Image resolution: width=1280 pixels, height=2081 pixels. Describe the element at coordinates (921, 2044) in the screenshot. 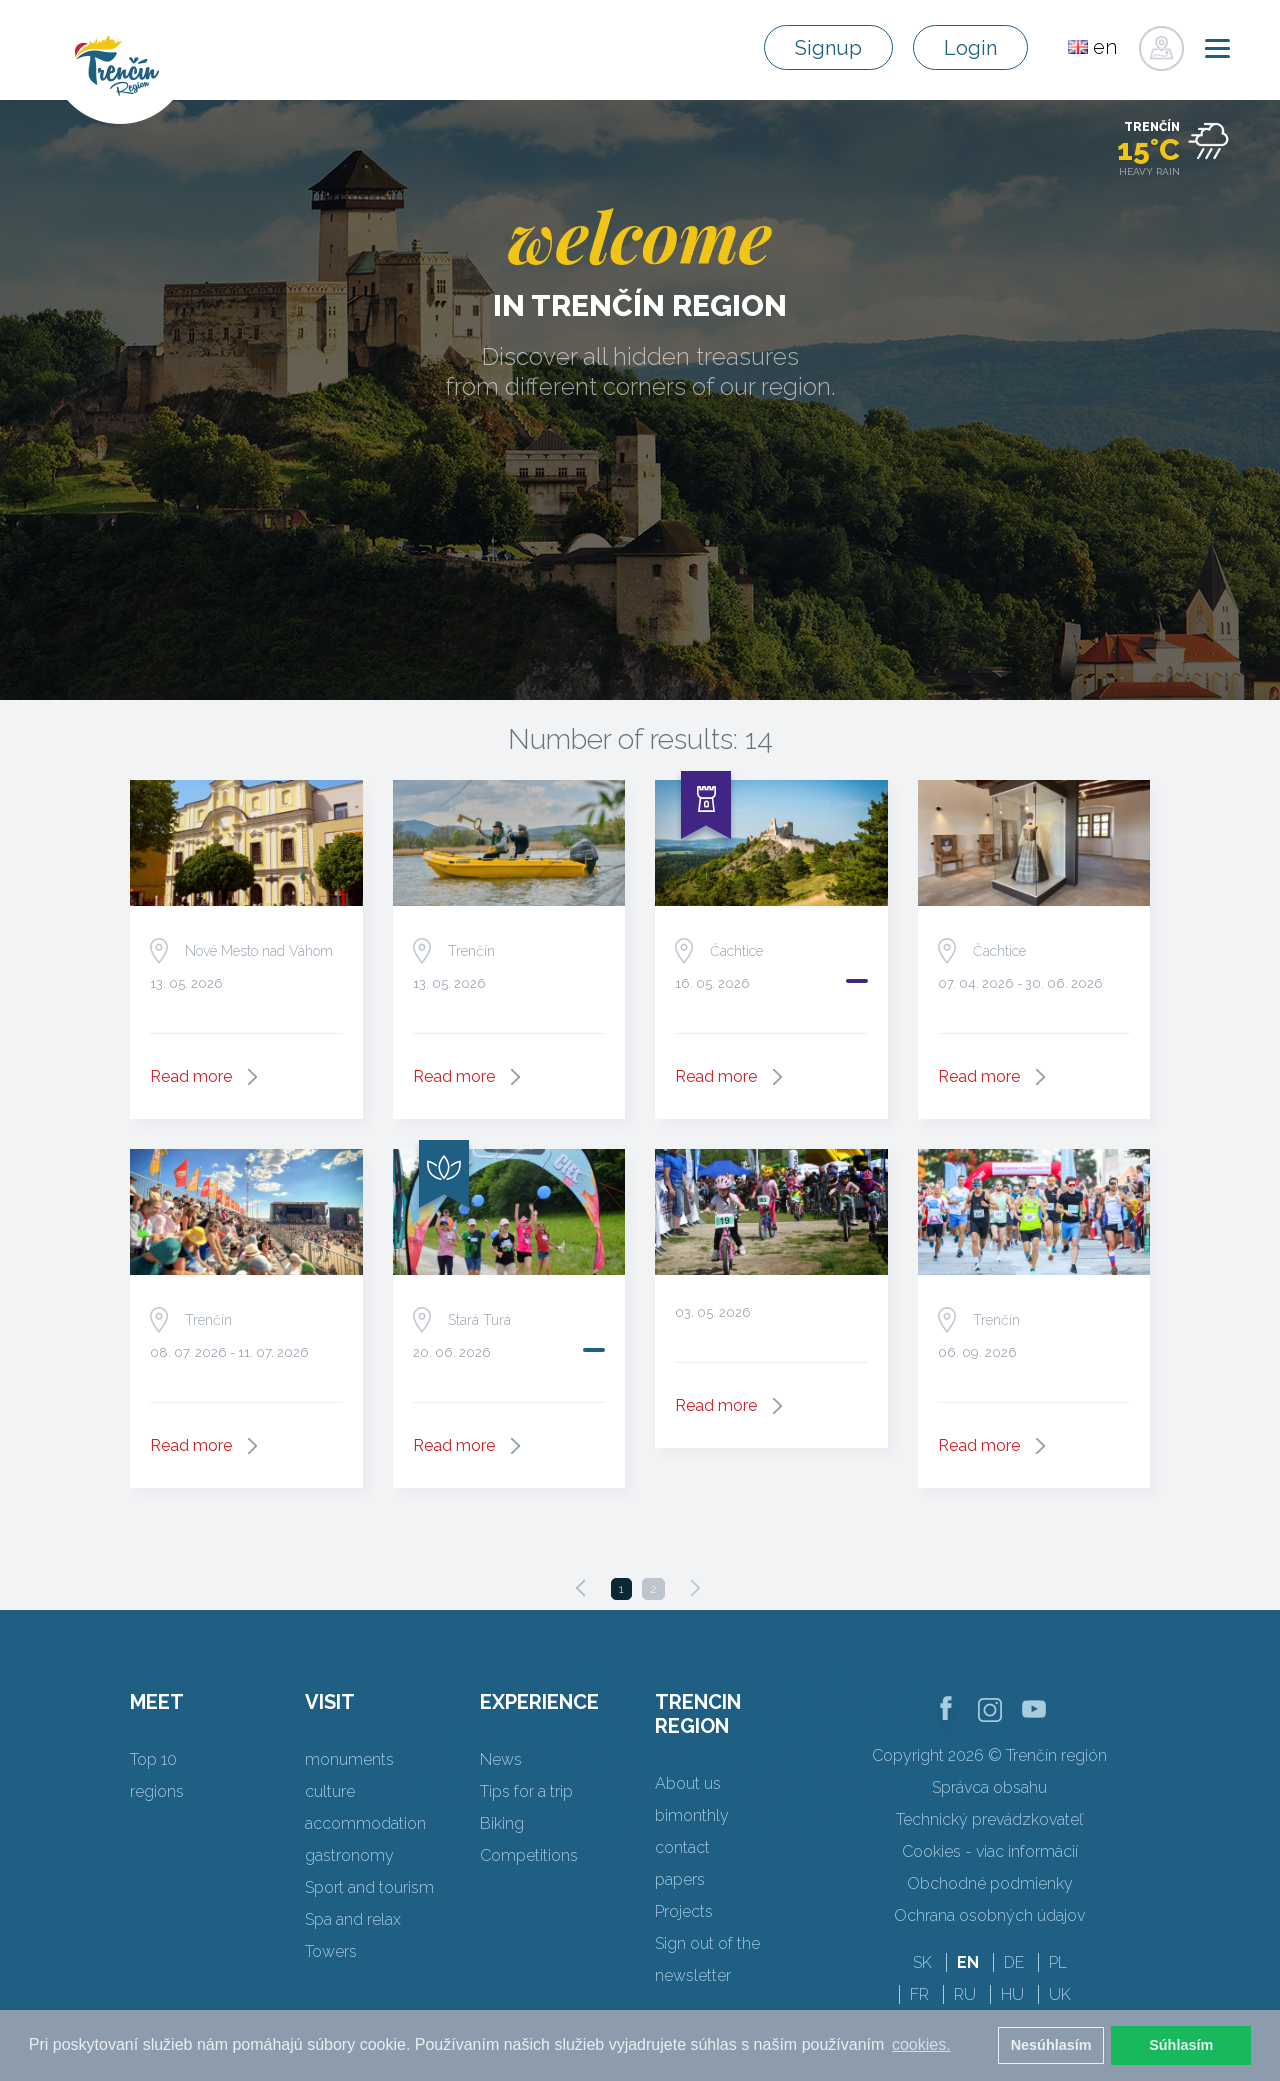

I see `cookies. [button]` at that location.